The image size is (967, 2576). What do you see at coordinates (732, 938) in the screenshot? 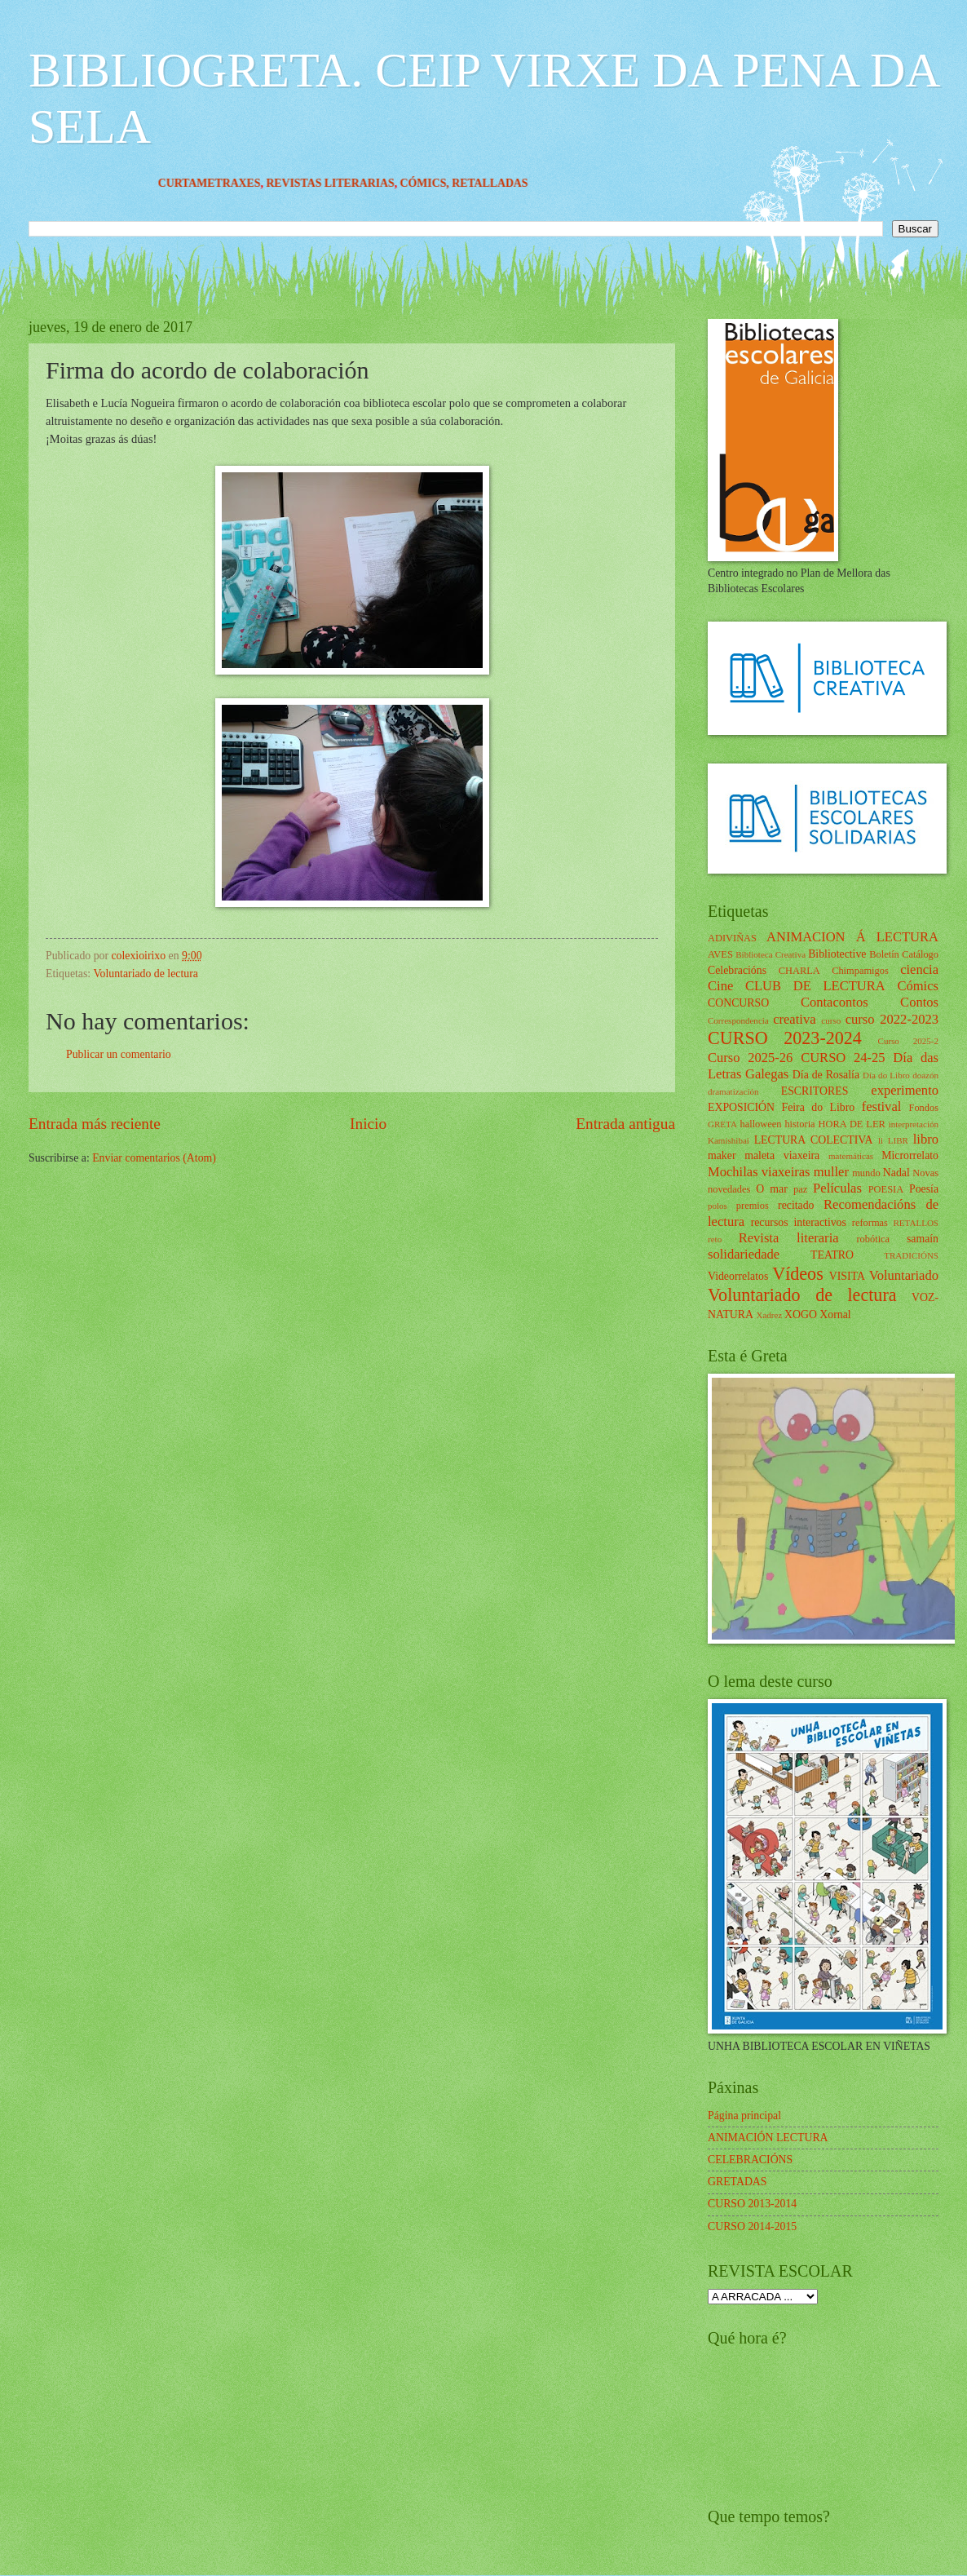
I see `ADIVIÑAS` at bounding box center [732, 938].